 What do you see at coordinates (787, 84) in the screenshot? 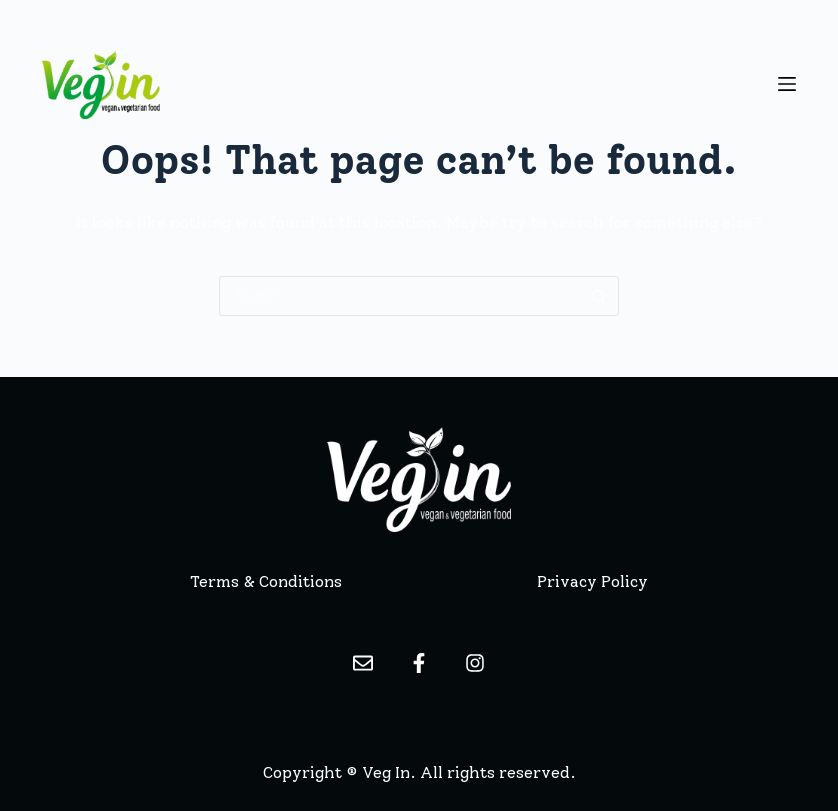
I see `[Menu]` at bounding box center [787, 84].